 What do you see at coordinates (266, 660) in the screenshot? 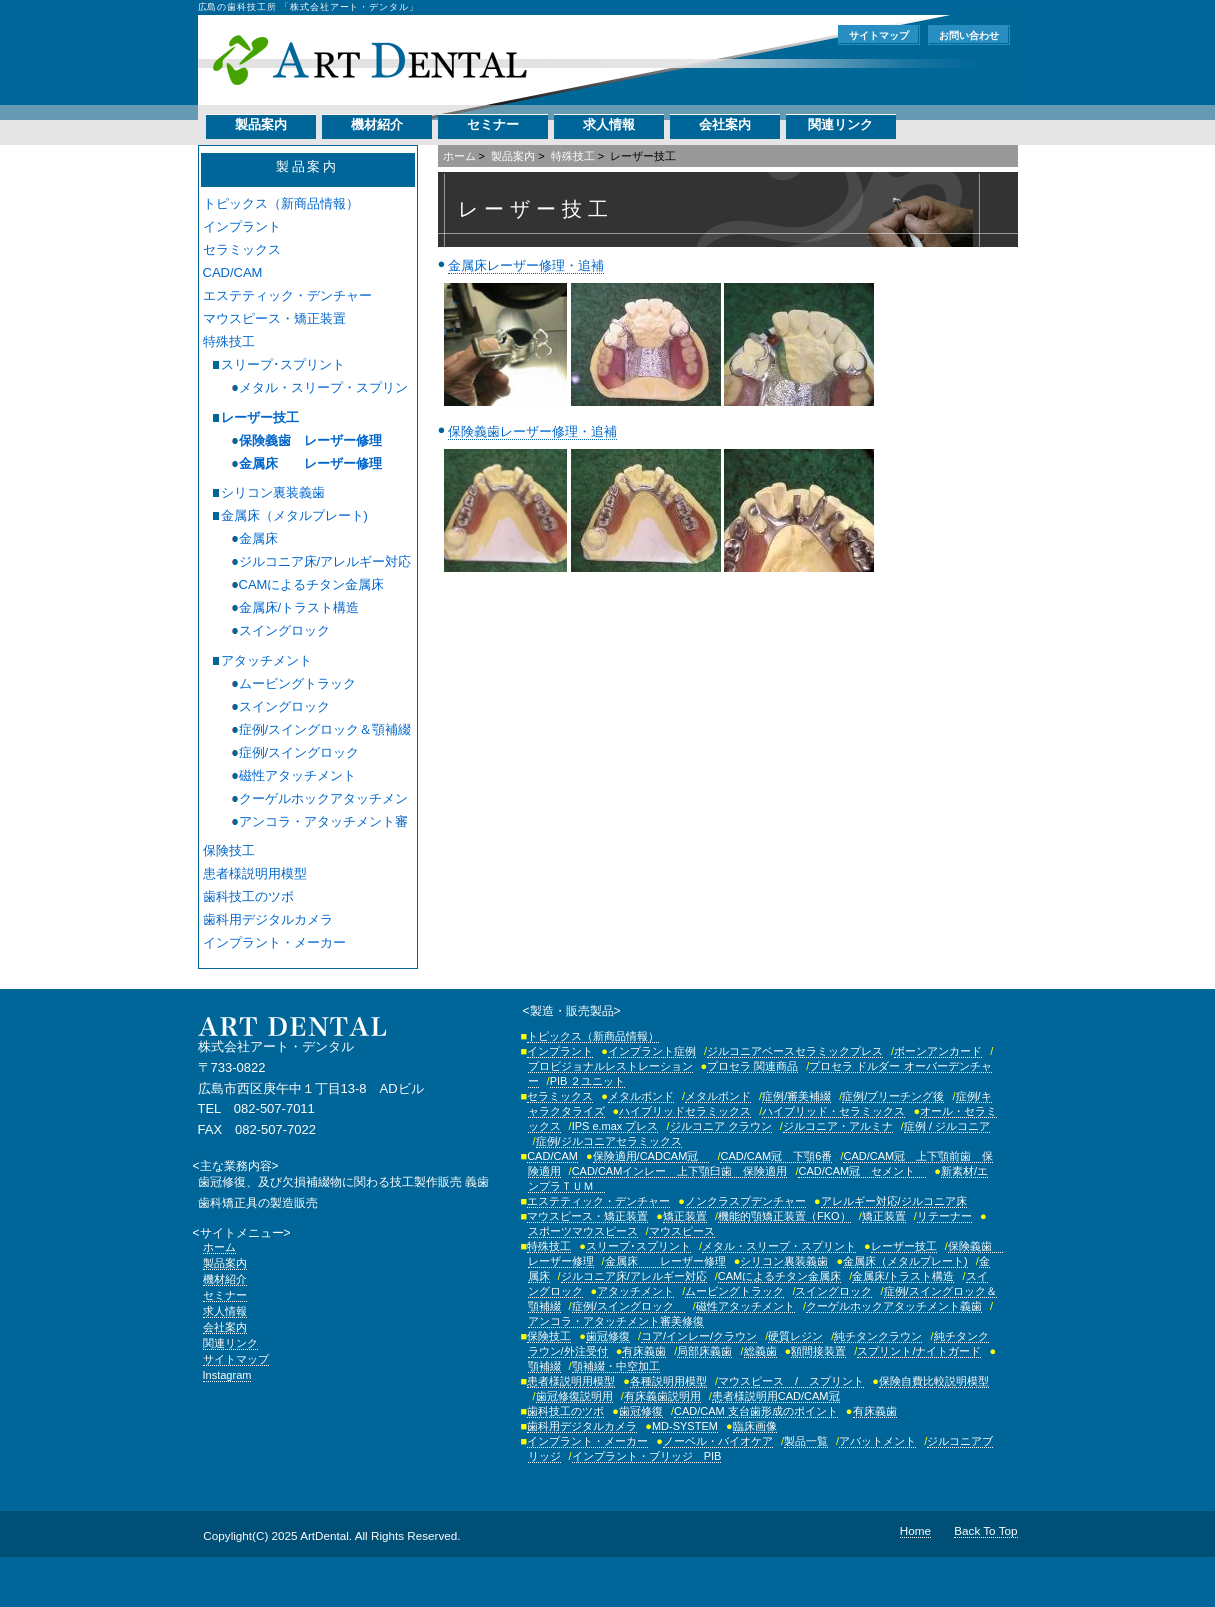
I see `アタッチメント` at bounding box center [266, 660].